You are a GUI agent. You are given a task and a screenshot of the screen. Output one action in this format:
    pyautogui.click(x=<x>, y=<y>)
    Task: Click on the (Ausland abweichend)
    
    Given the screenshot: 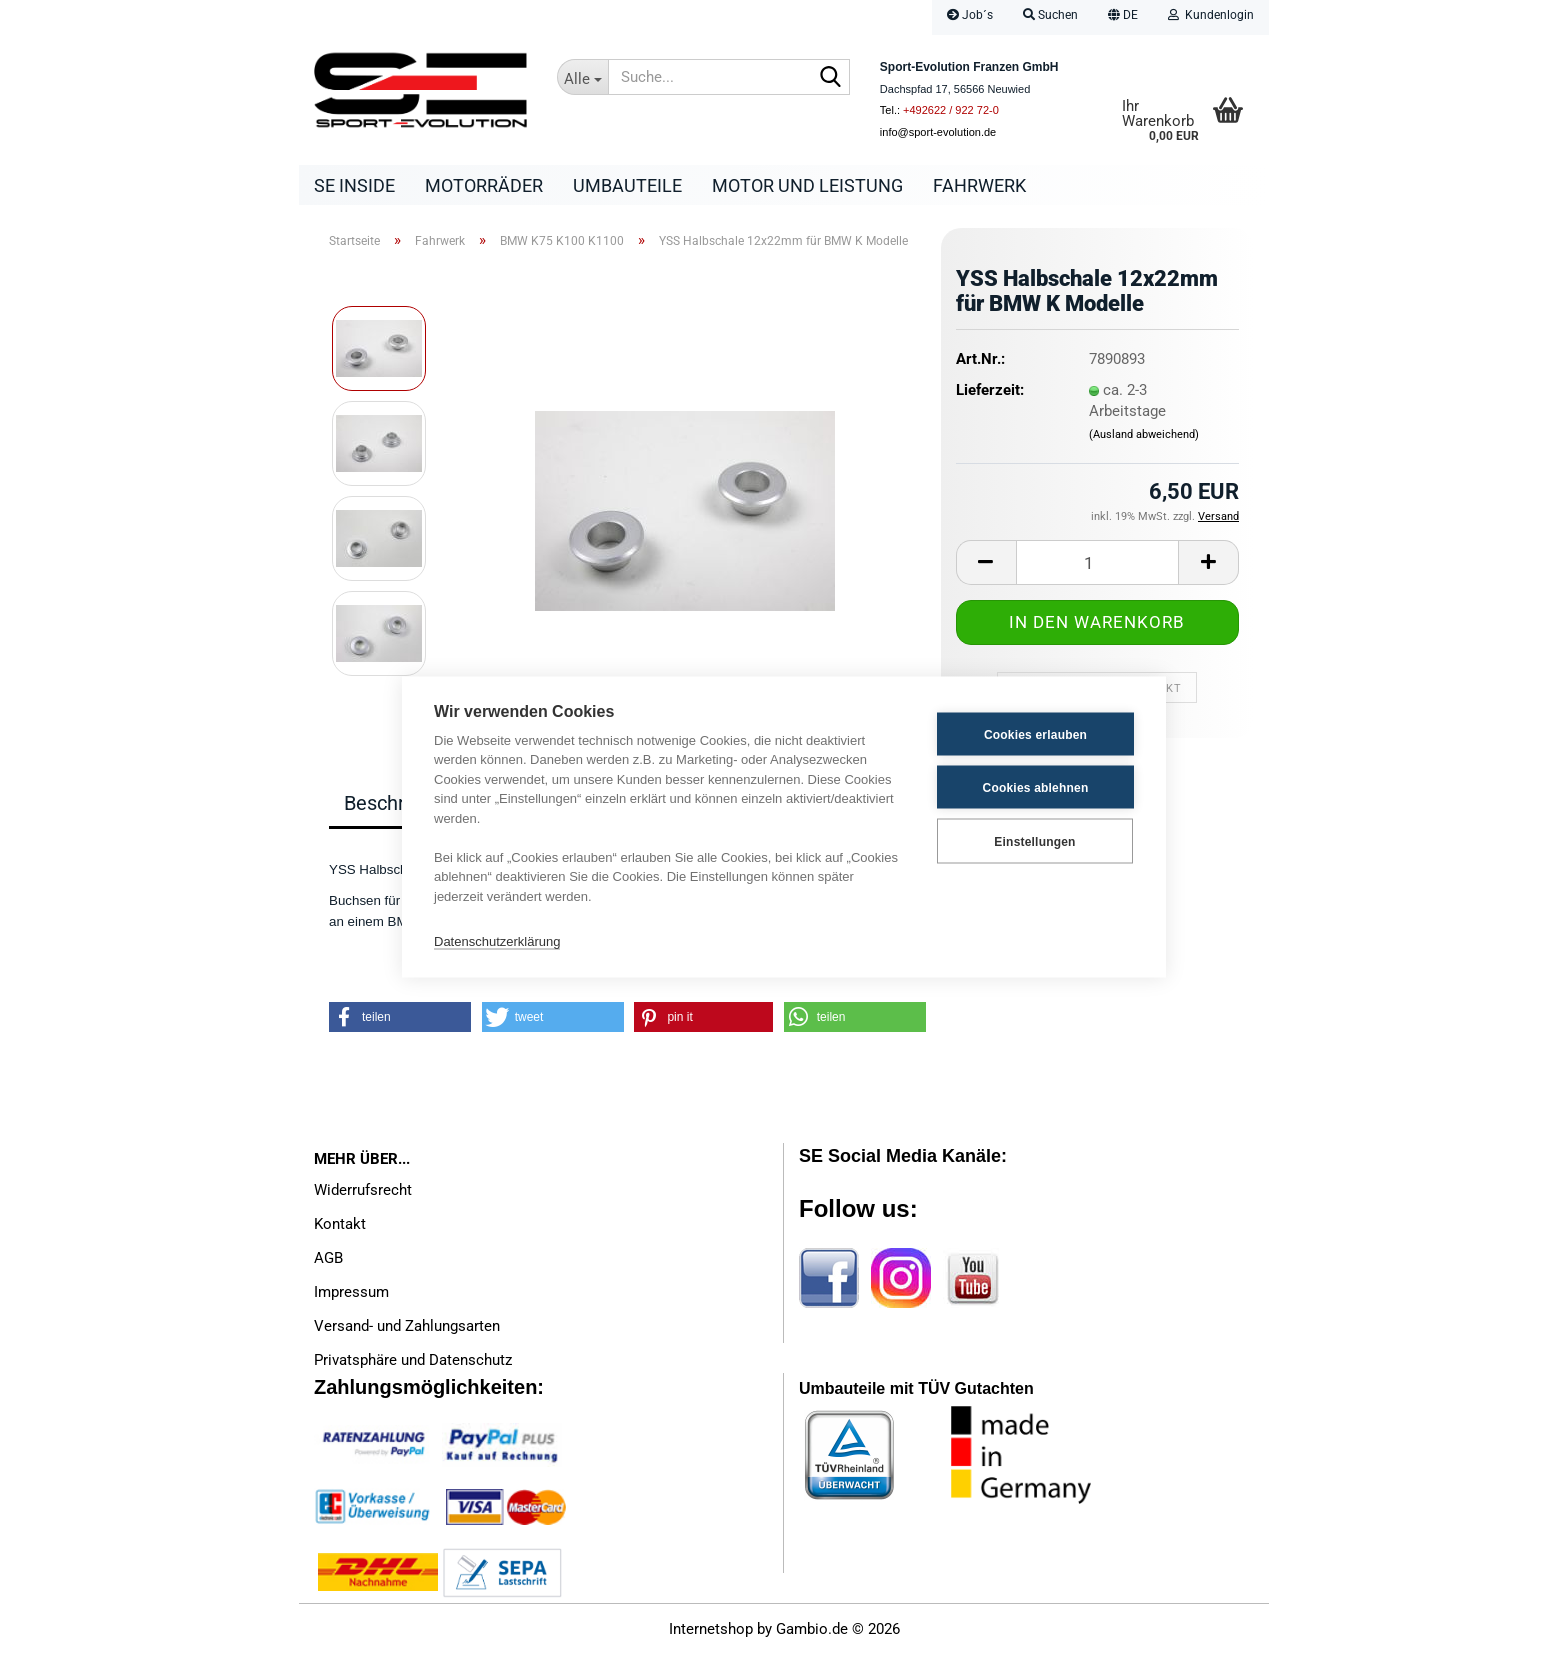 What is the action you would take?
    pyautogui.click(x=1144, y=434)
    